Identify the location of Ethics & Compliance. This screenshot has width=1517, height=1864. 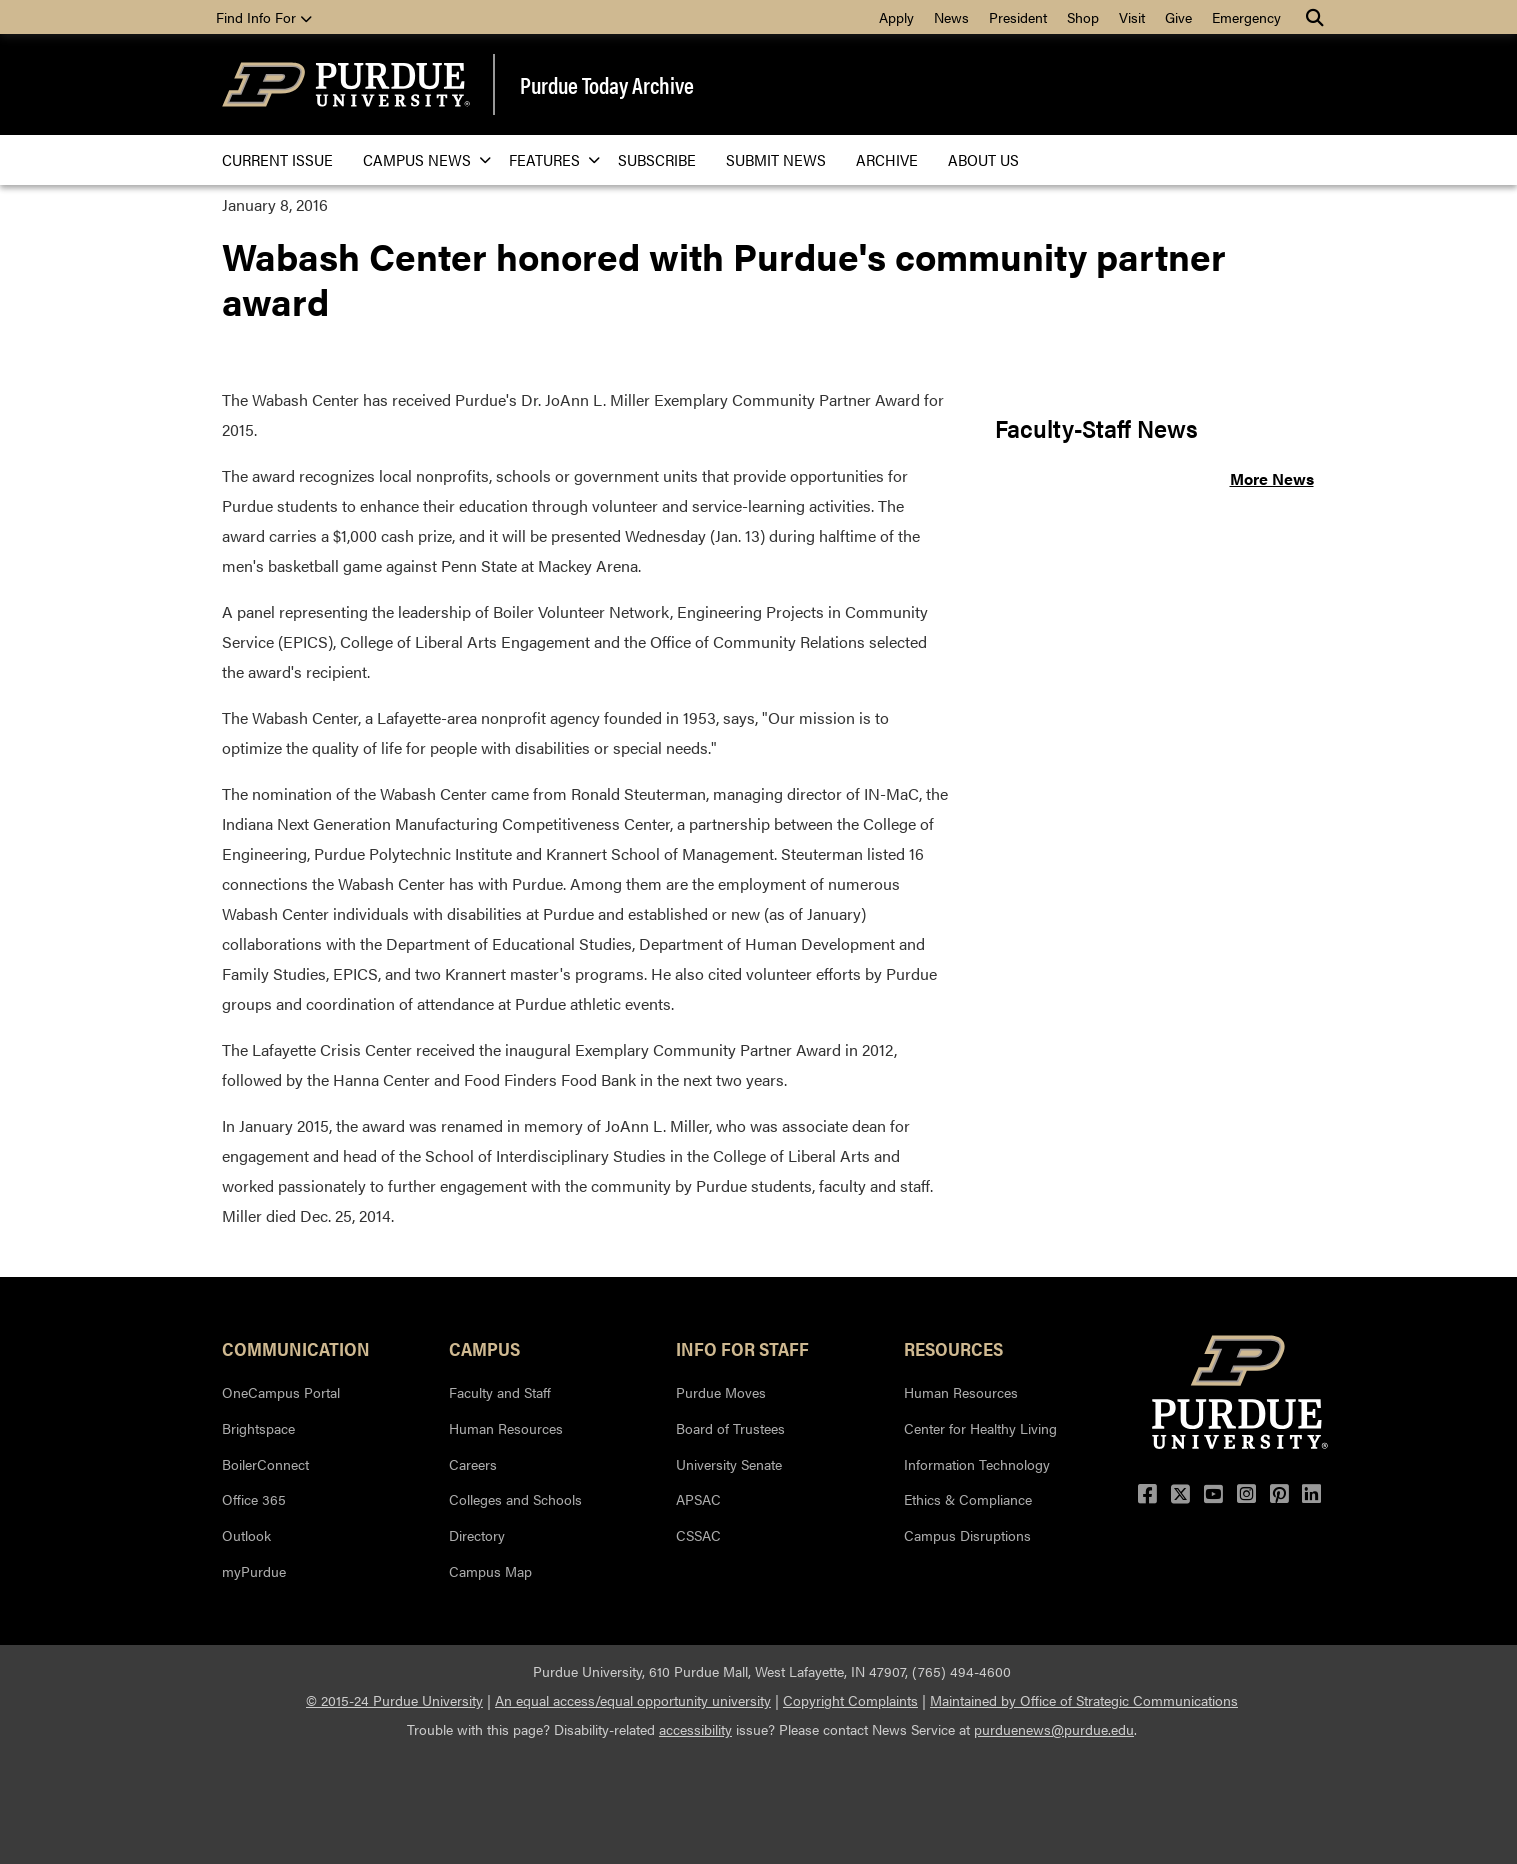
(968, 1499).